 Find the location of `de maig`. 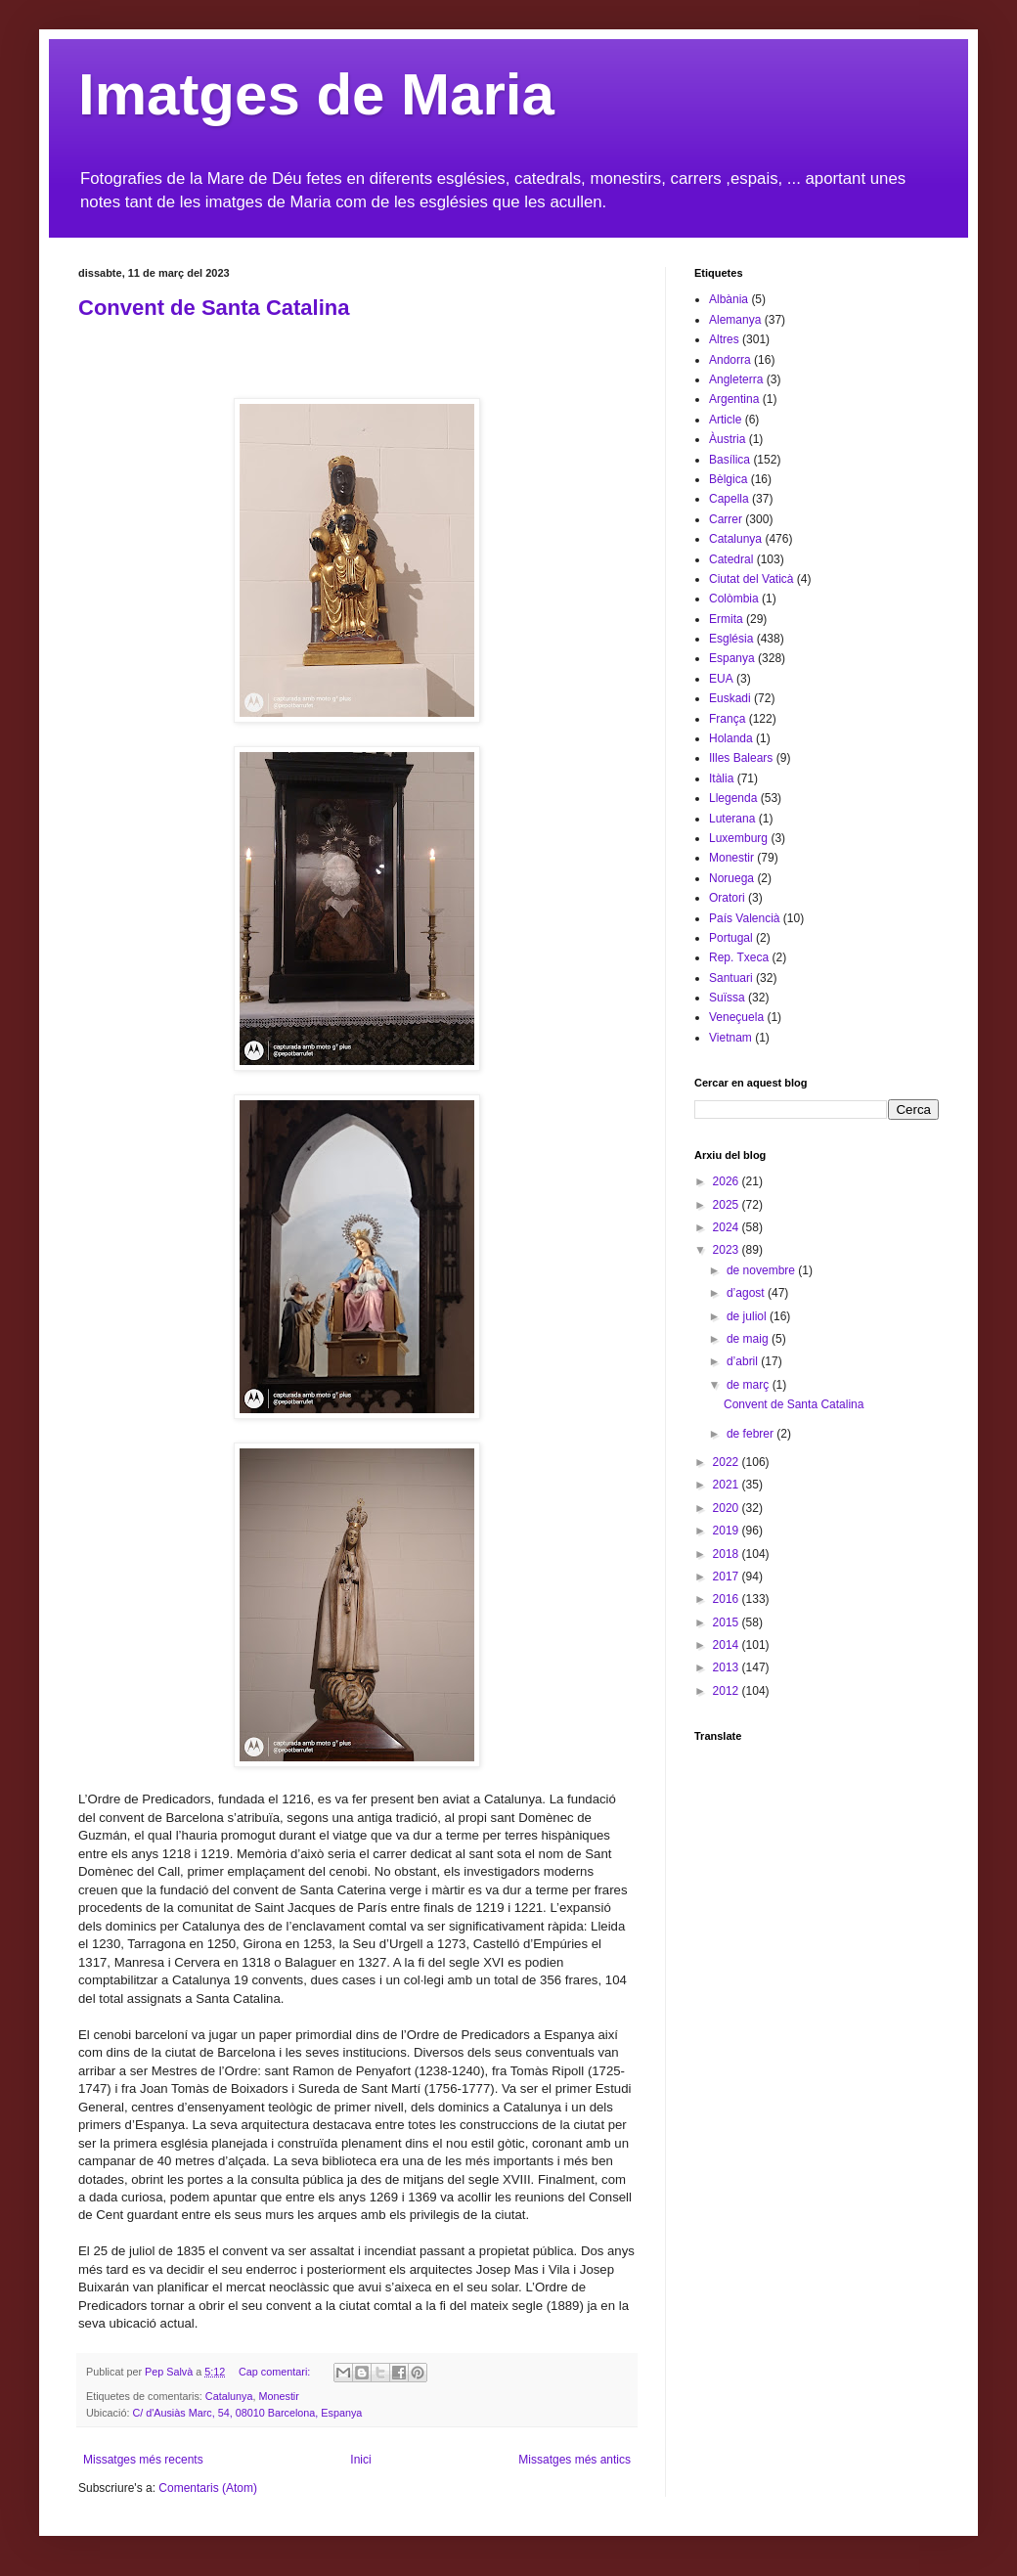

de maig is located at coordinates (749, 1339).